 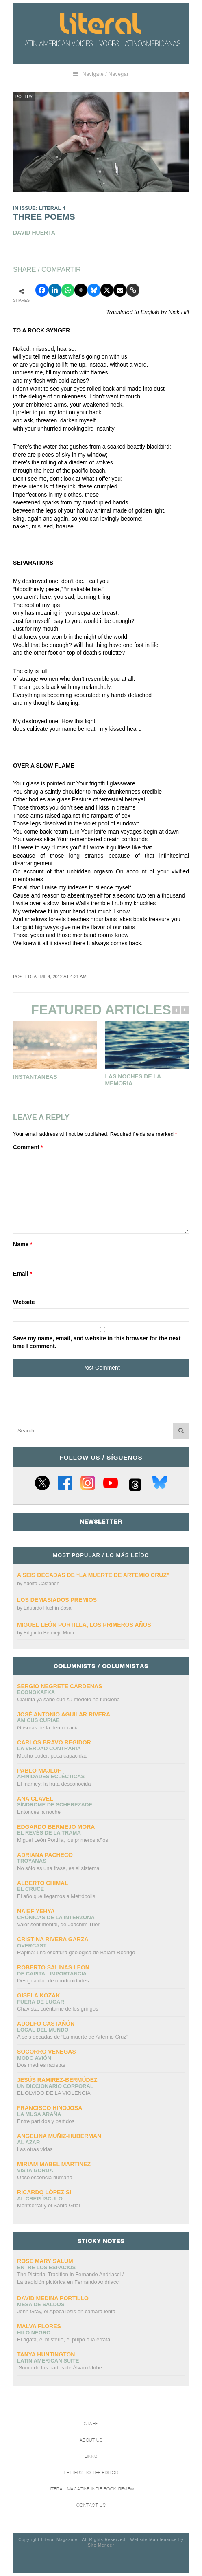 What do you see at coordinates (47, 1608) in the screenshot?
I see `Eduardo Huchín Sosa` at bounding box center [47, 1608].